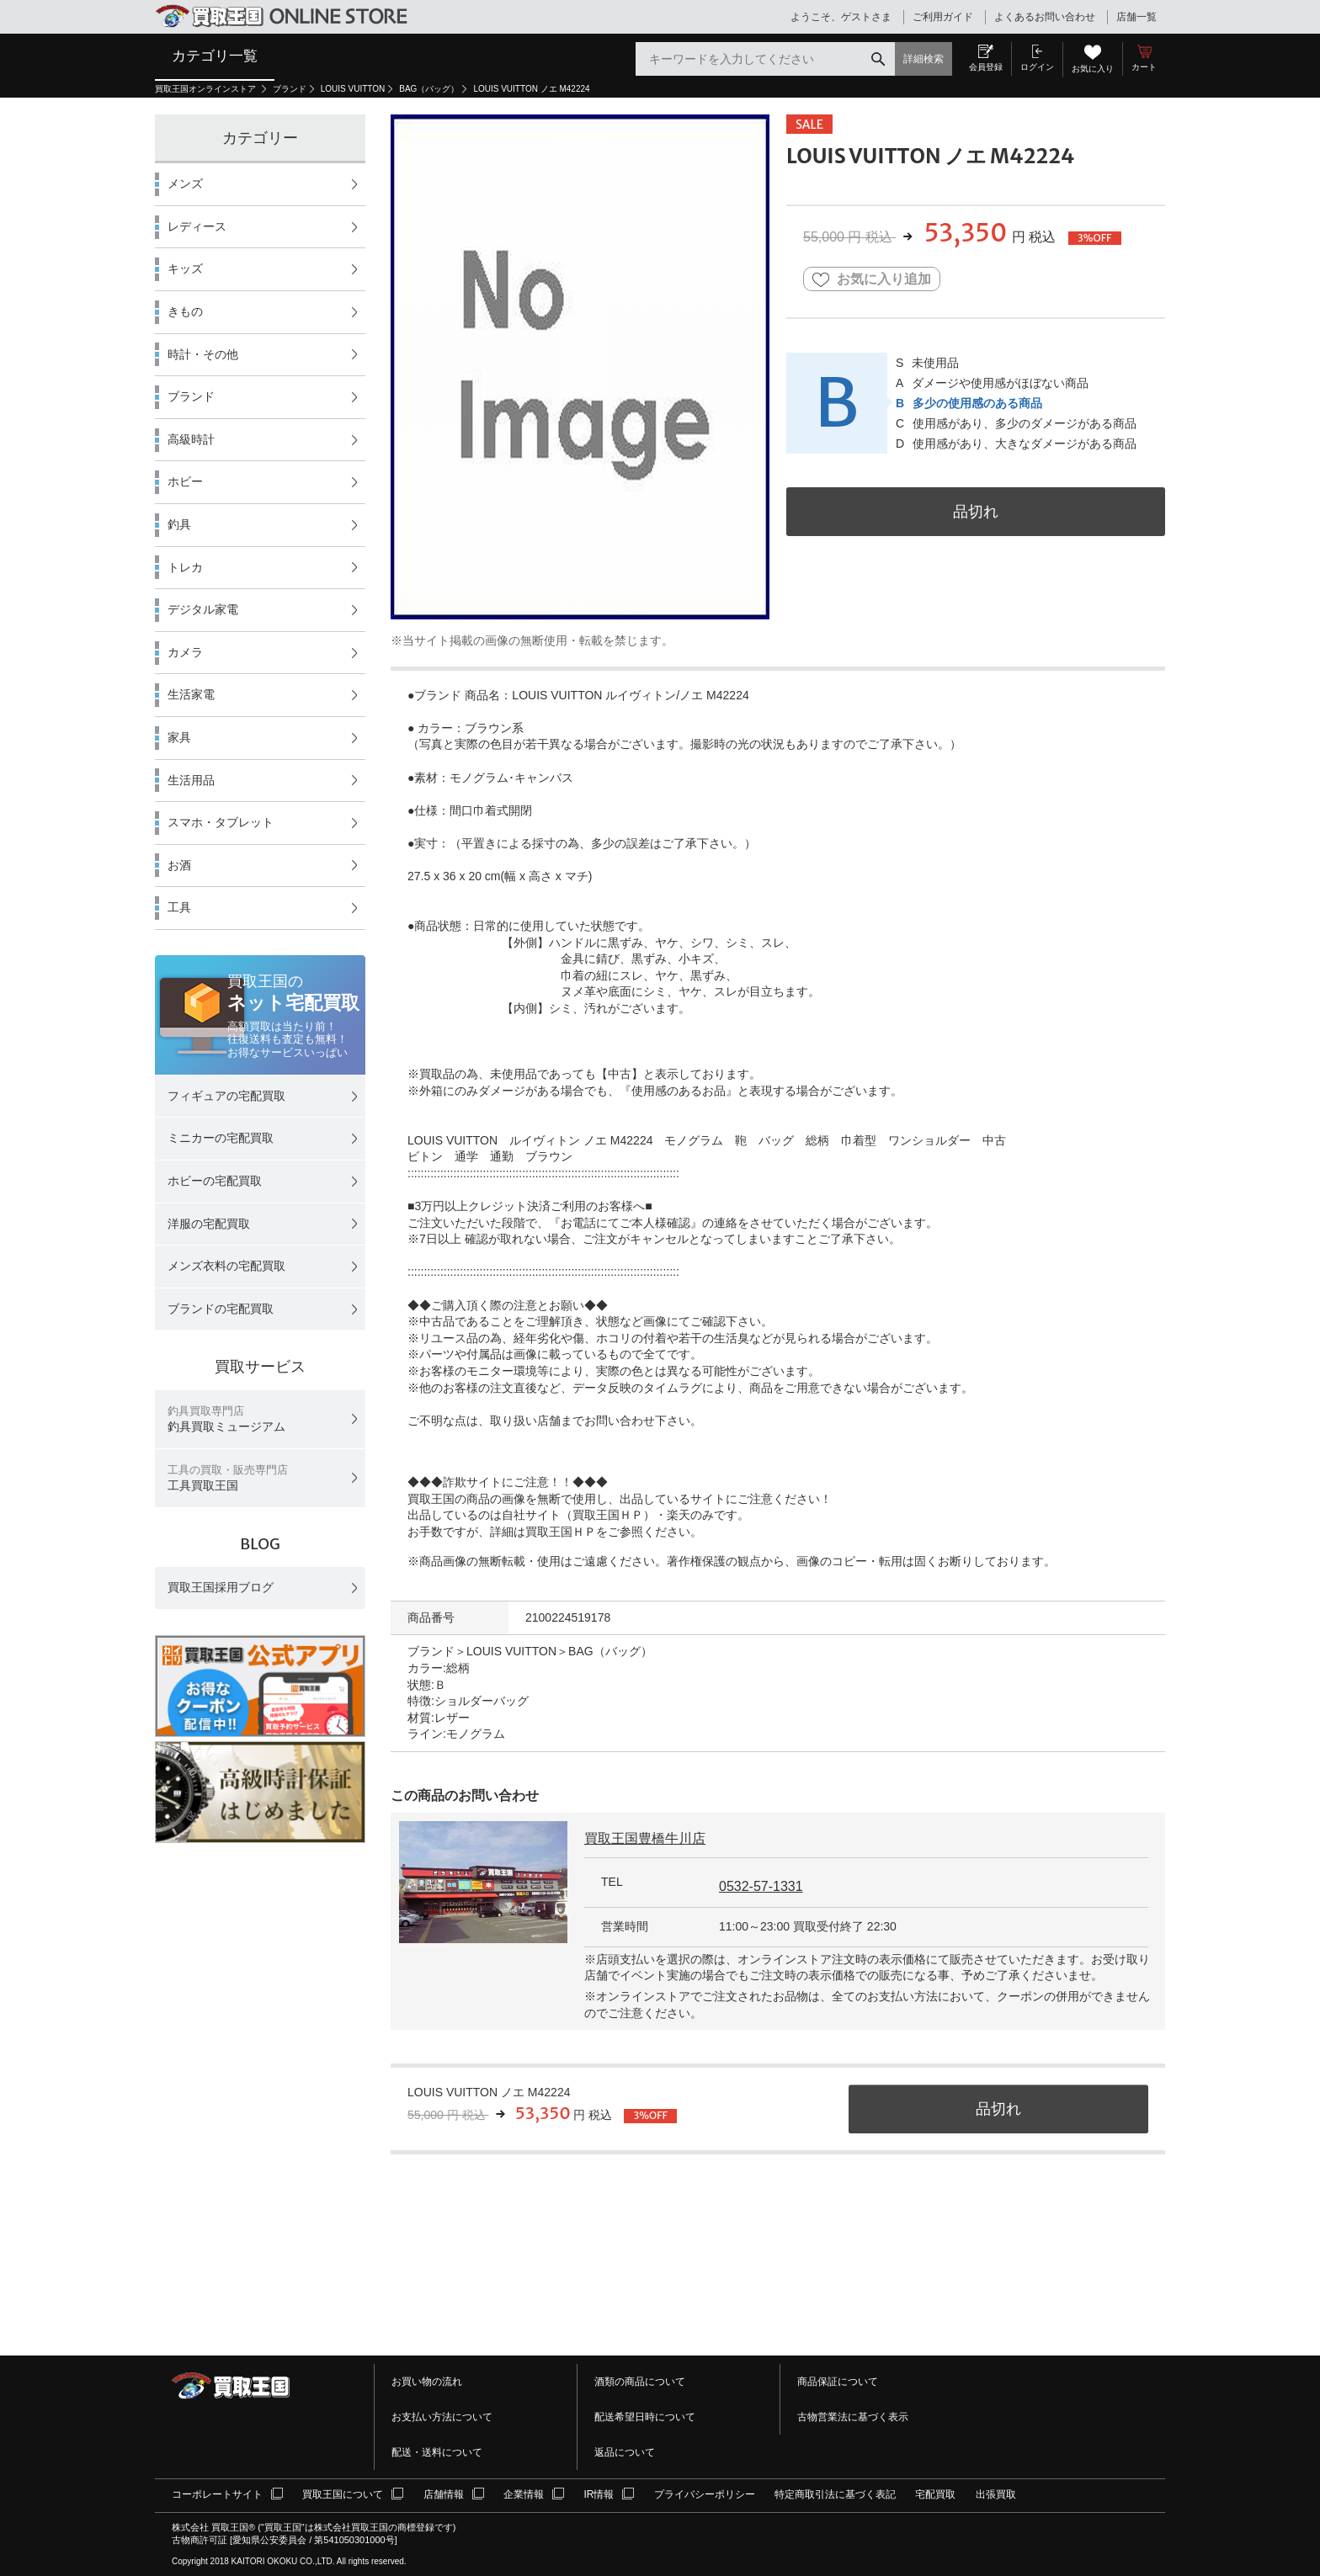  What do you see at coordinates (1093, 68) in the screenshot?
I see `お気に入り` at bounding box center [1093, 68].